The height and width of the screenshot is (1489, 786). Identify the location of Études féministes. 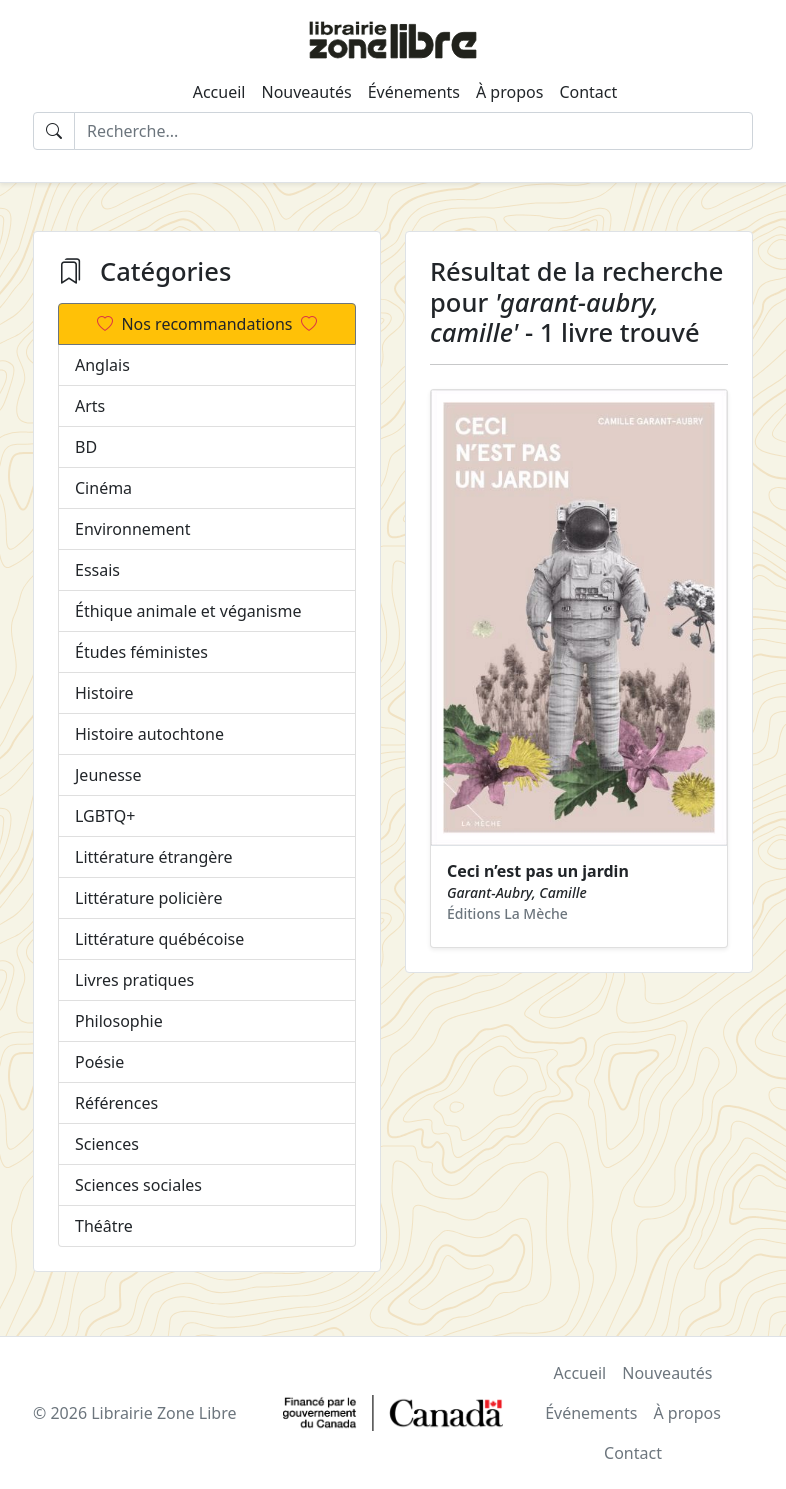
(141, 652).